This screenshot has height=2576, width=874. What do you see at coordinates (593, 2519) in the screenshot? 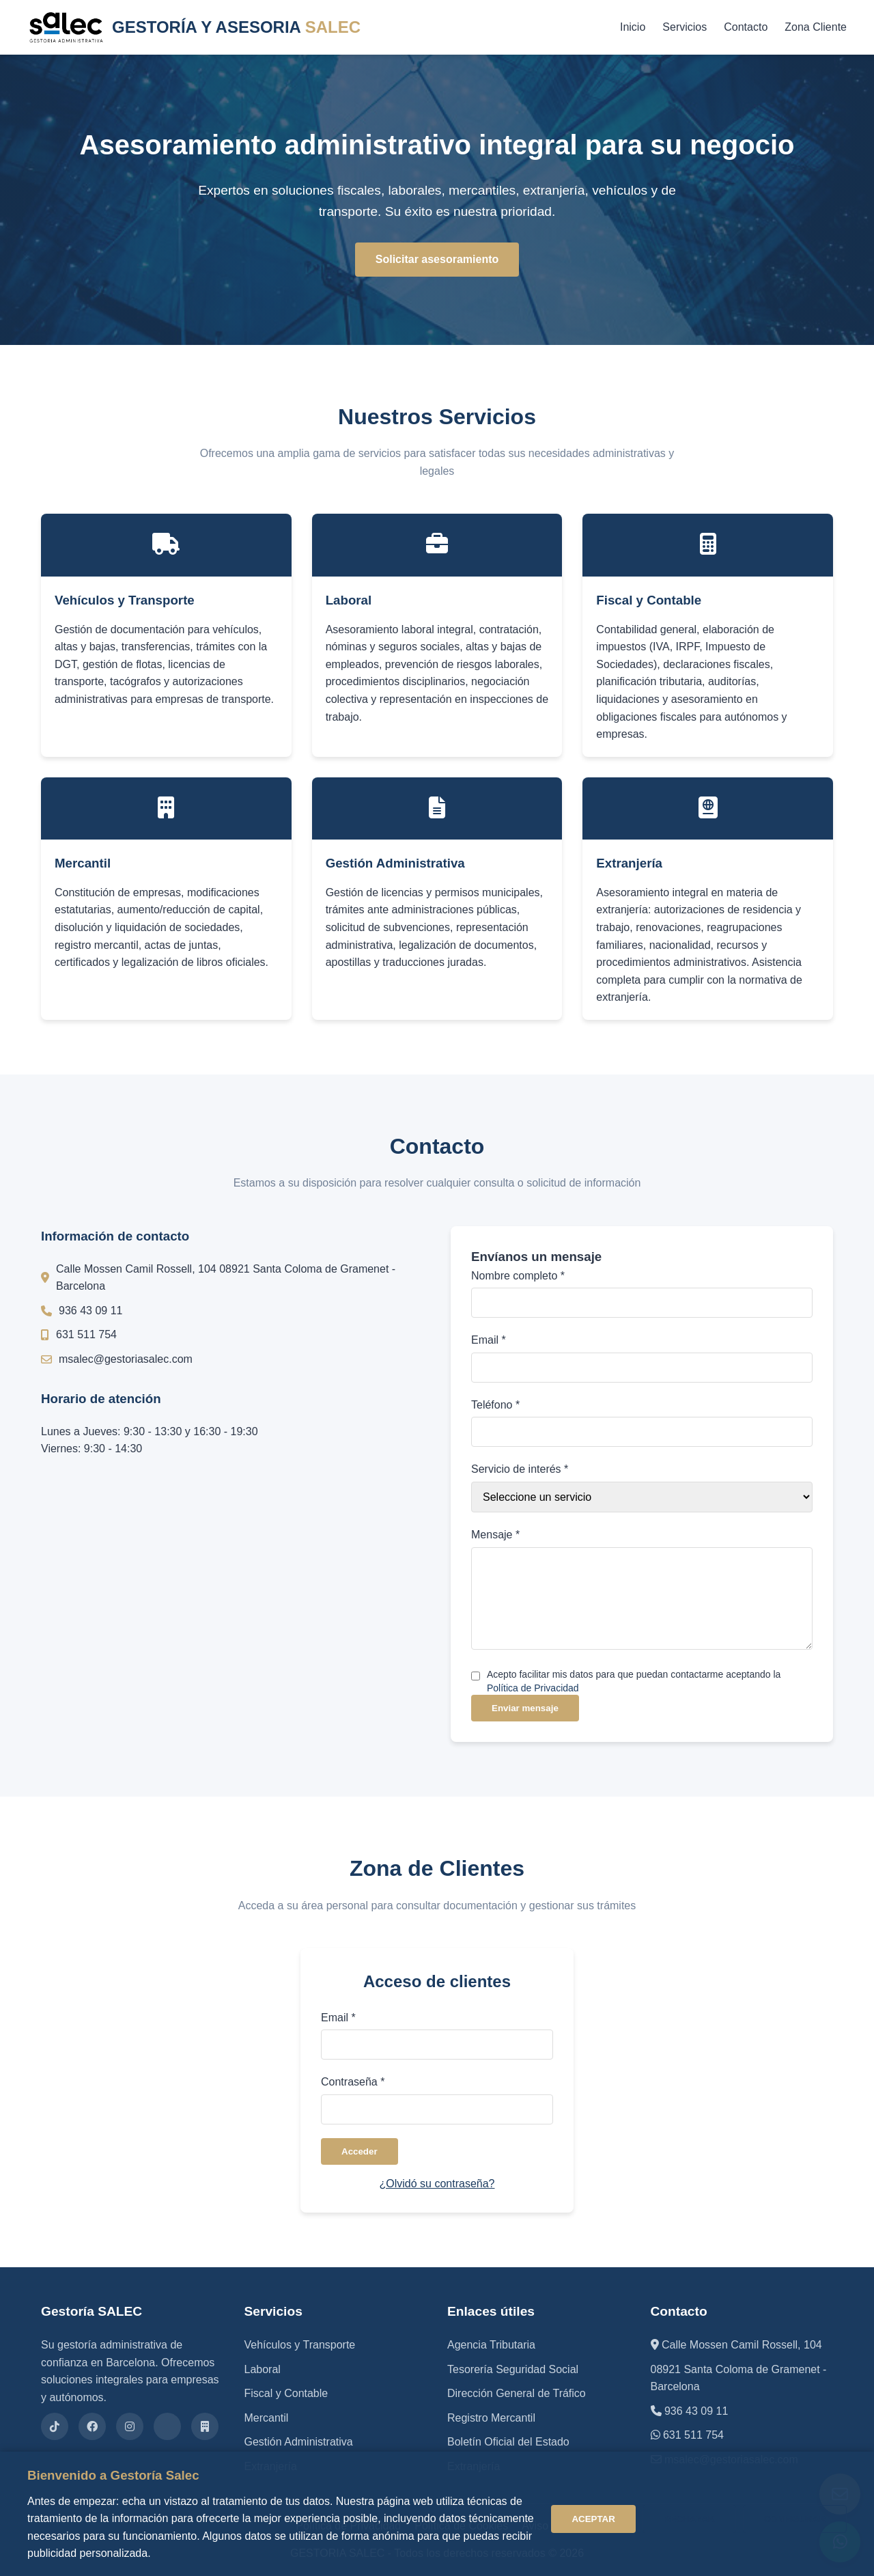
I see `ACEPTAR` at bounding box center [593, 2519].